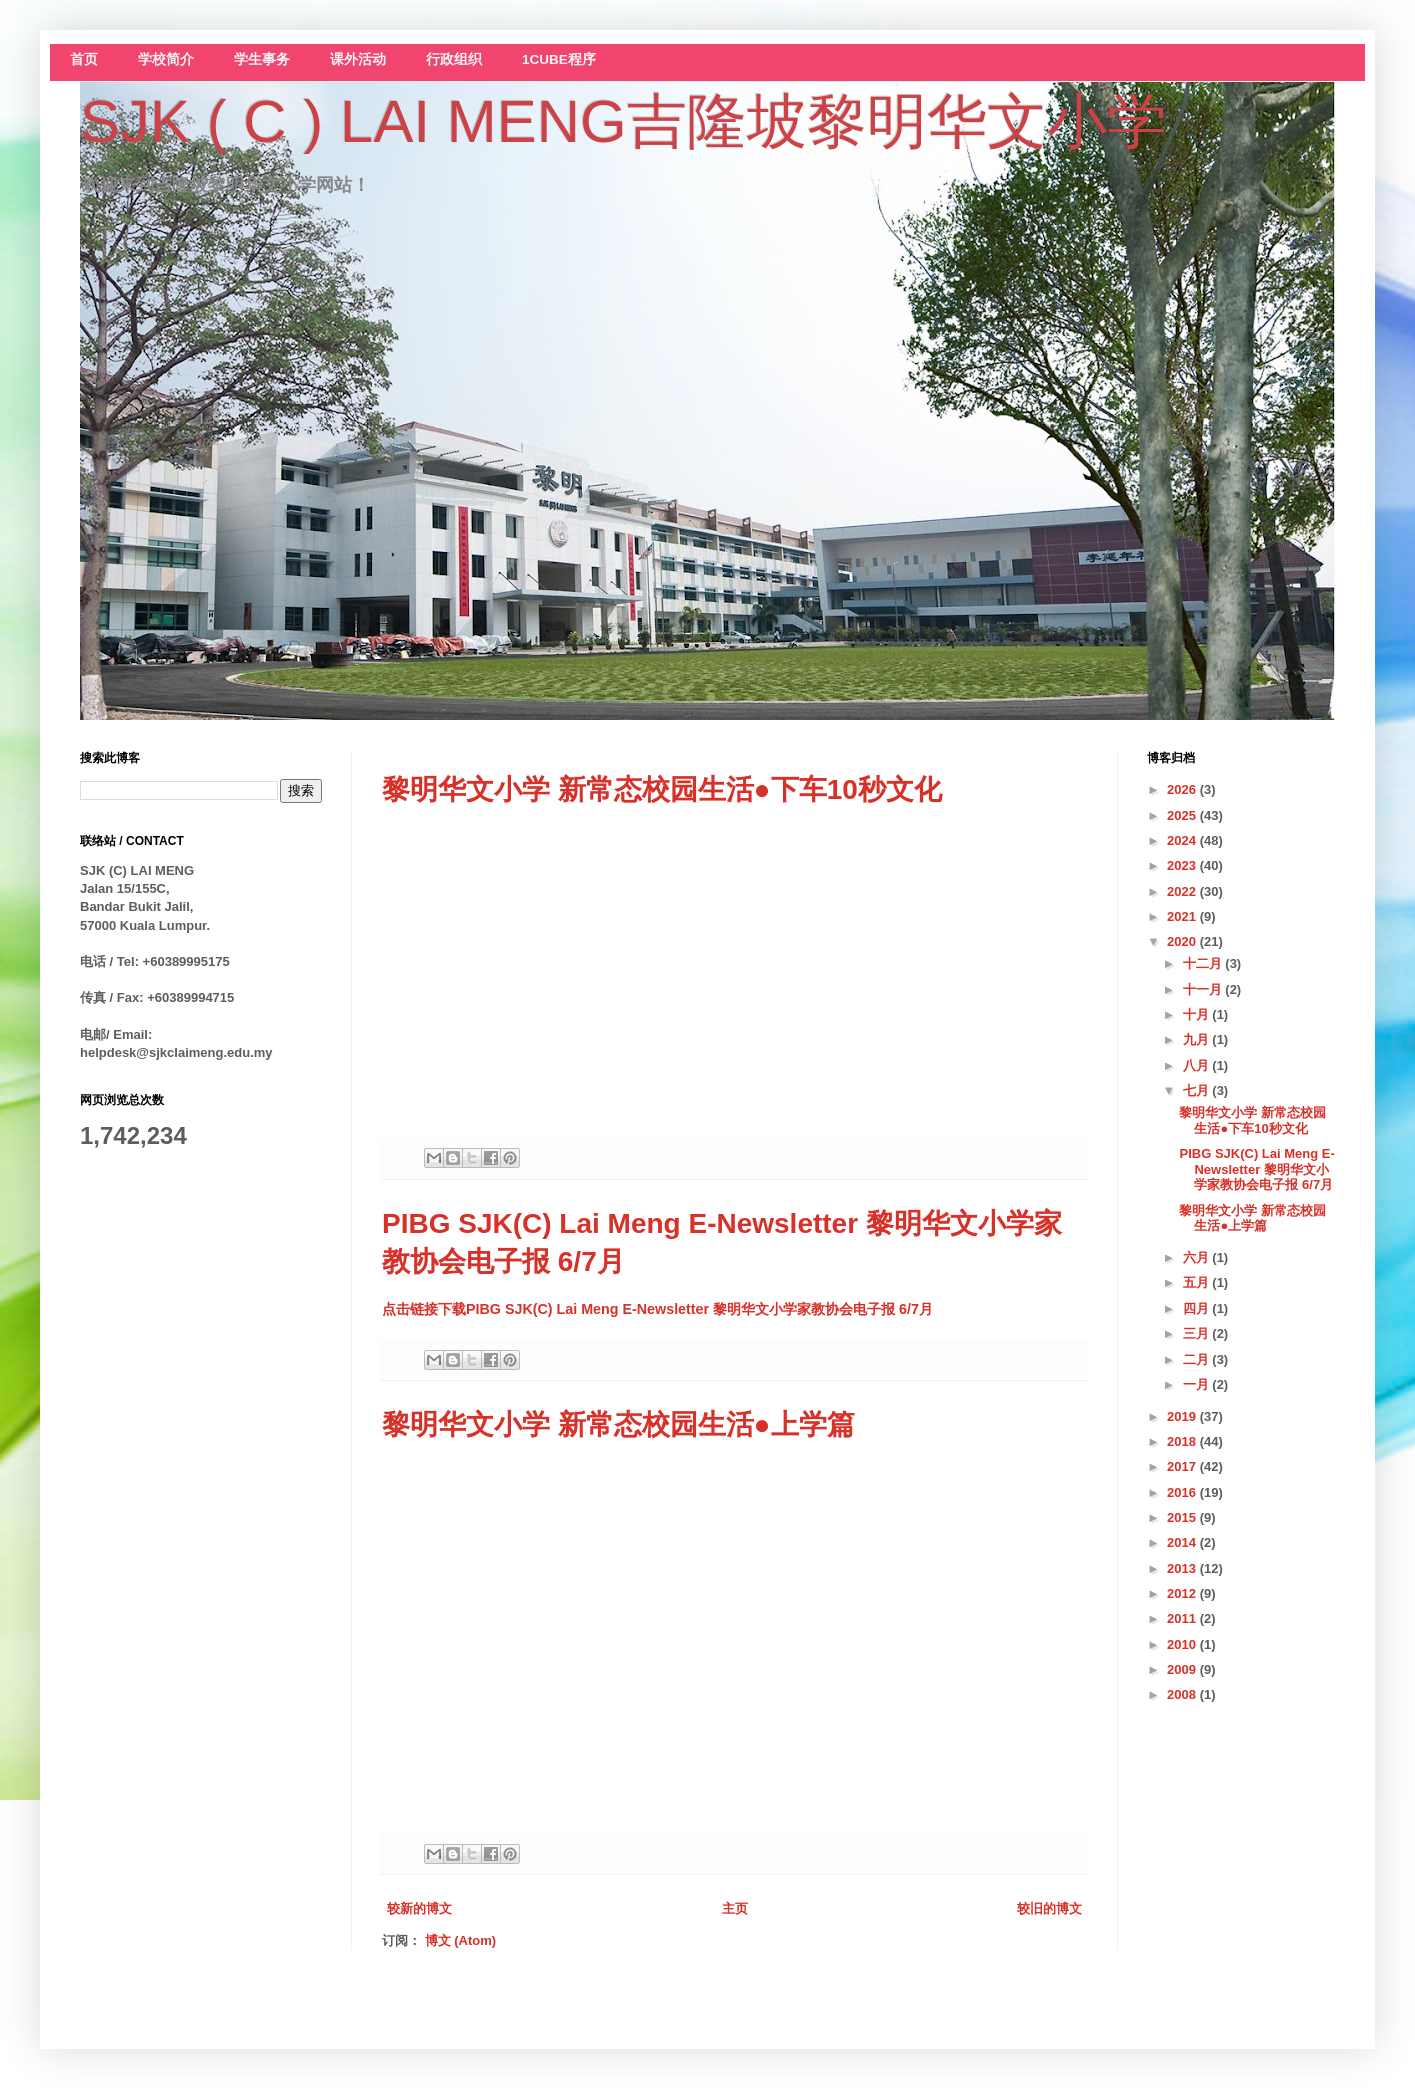 This screenshot has height=2090, width=1415. What do you see at coordinates (1183, 1492) in the screenshot?
I see `2016` at bounding box center [1183, 1492].